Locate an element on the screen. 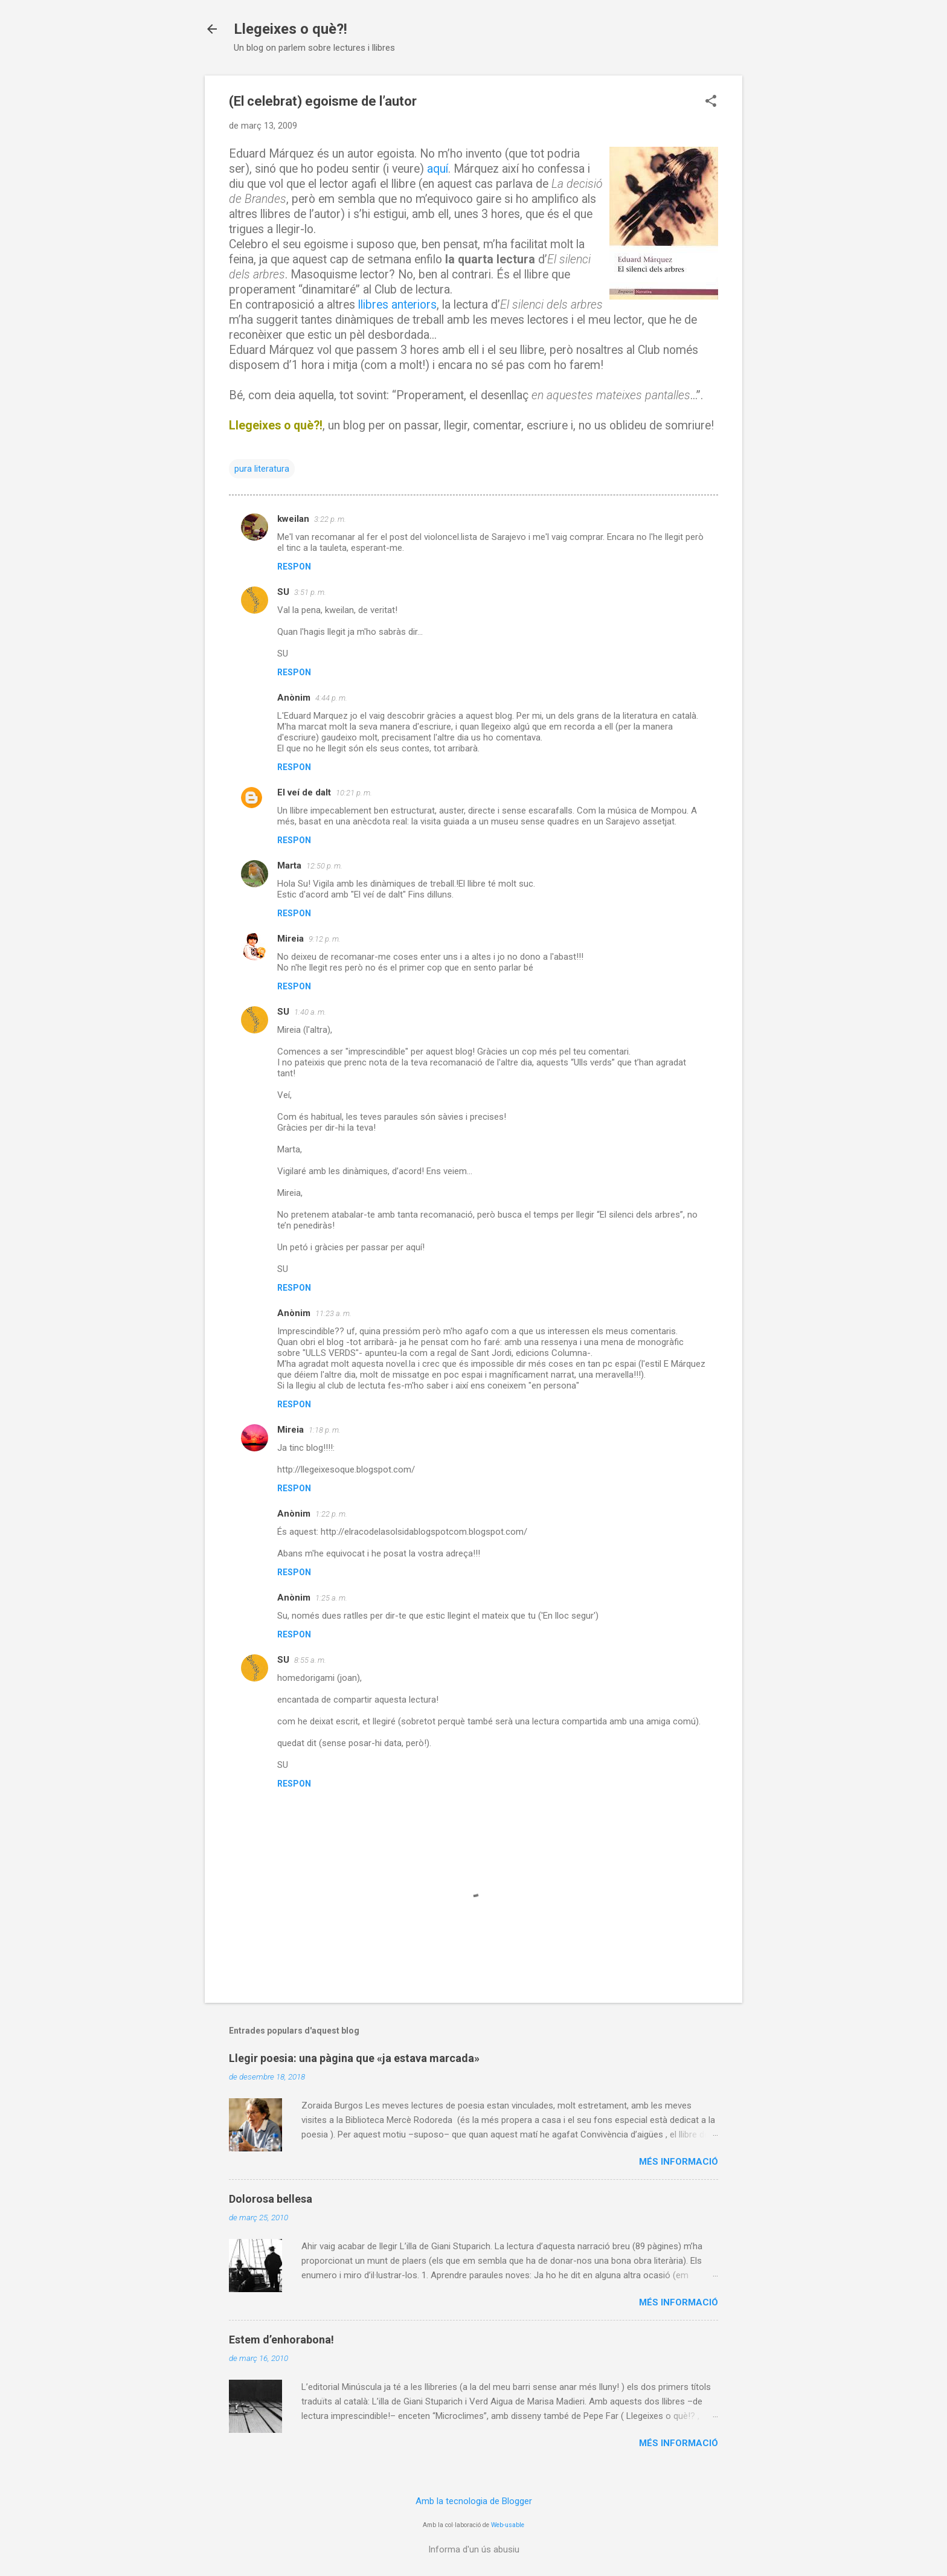  10:21 p. m. is located at coordinates (354, 792).